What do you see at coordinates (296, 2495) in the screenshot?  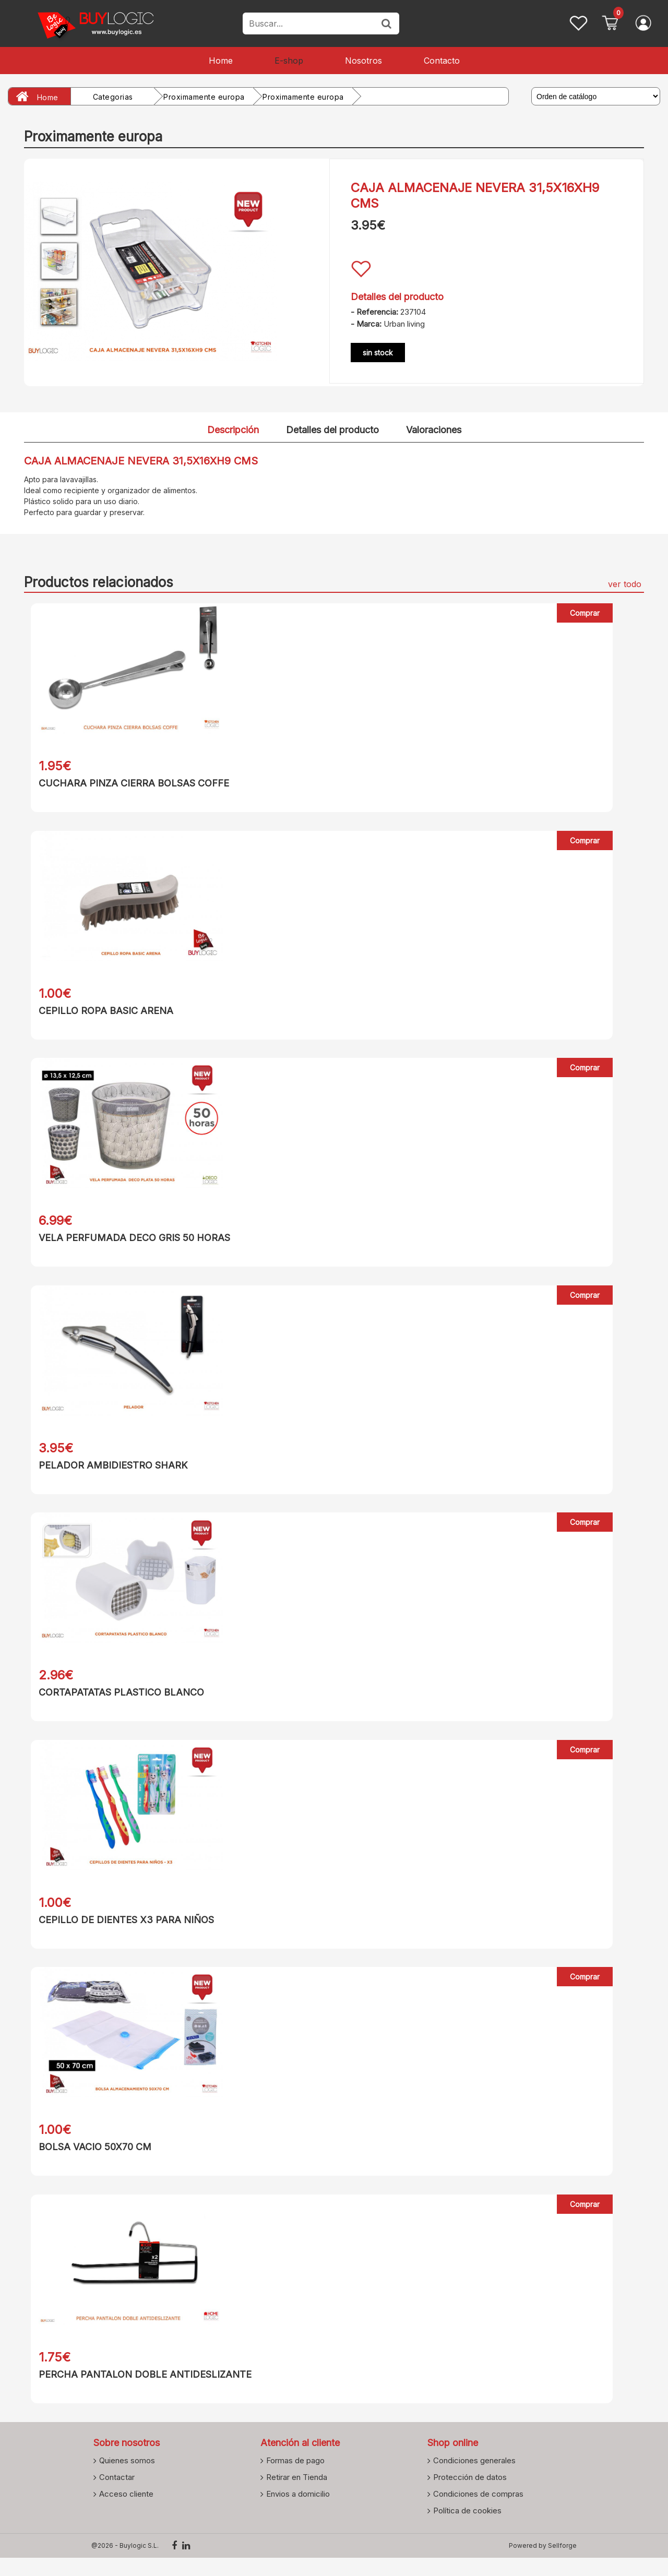 I see `Retirar en Tienda` at bounding box center [296, 2495].